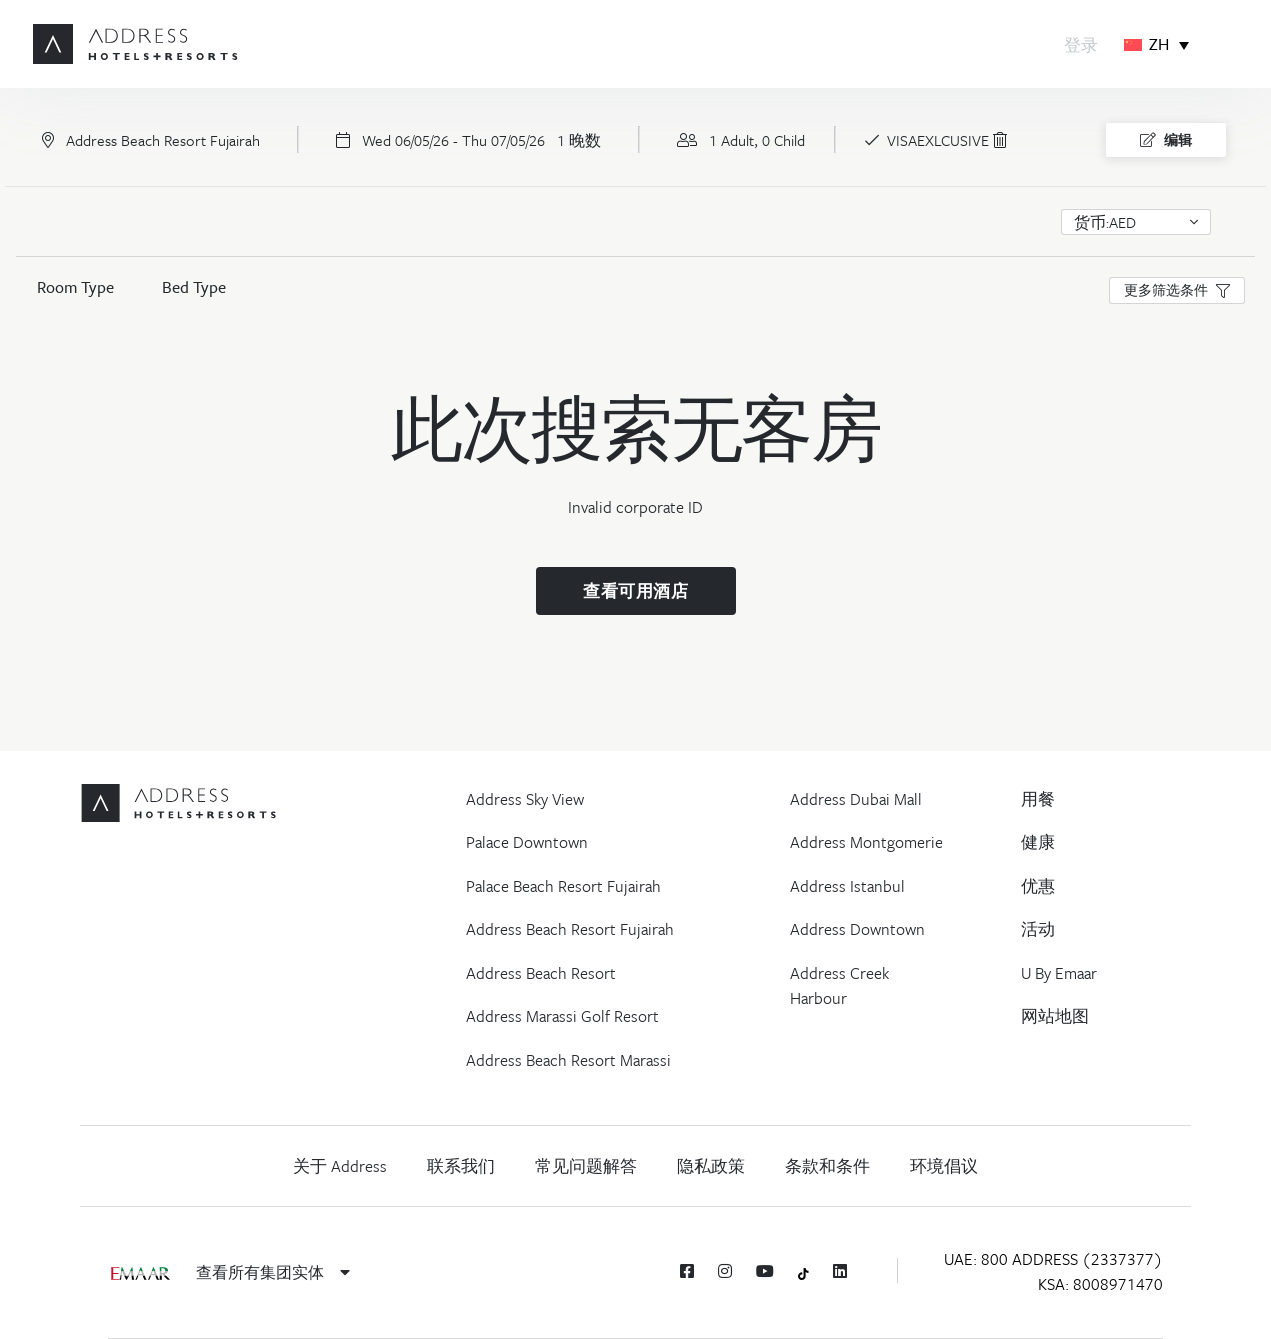  What do you see at coordinates (340, 1166) in the screenshot?
I see `关于 Address` at bounding box center [340, 1166].